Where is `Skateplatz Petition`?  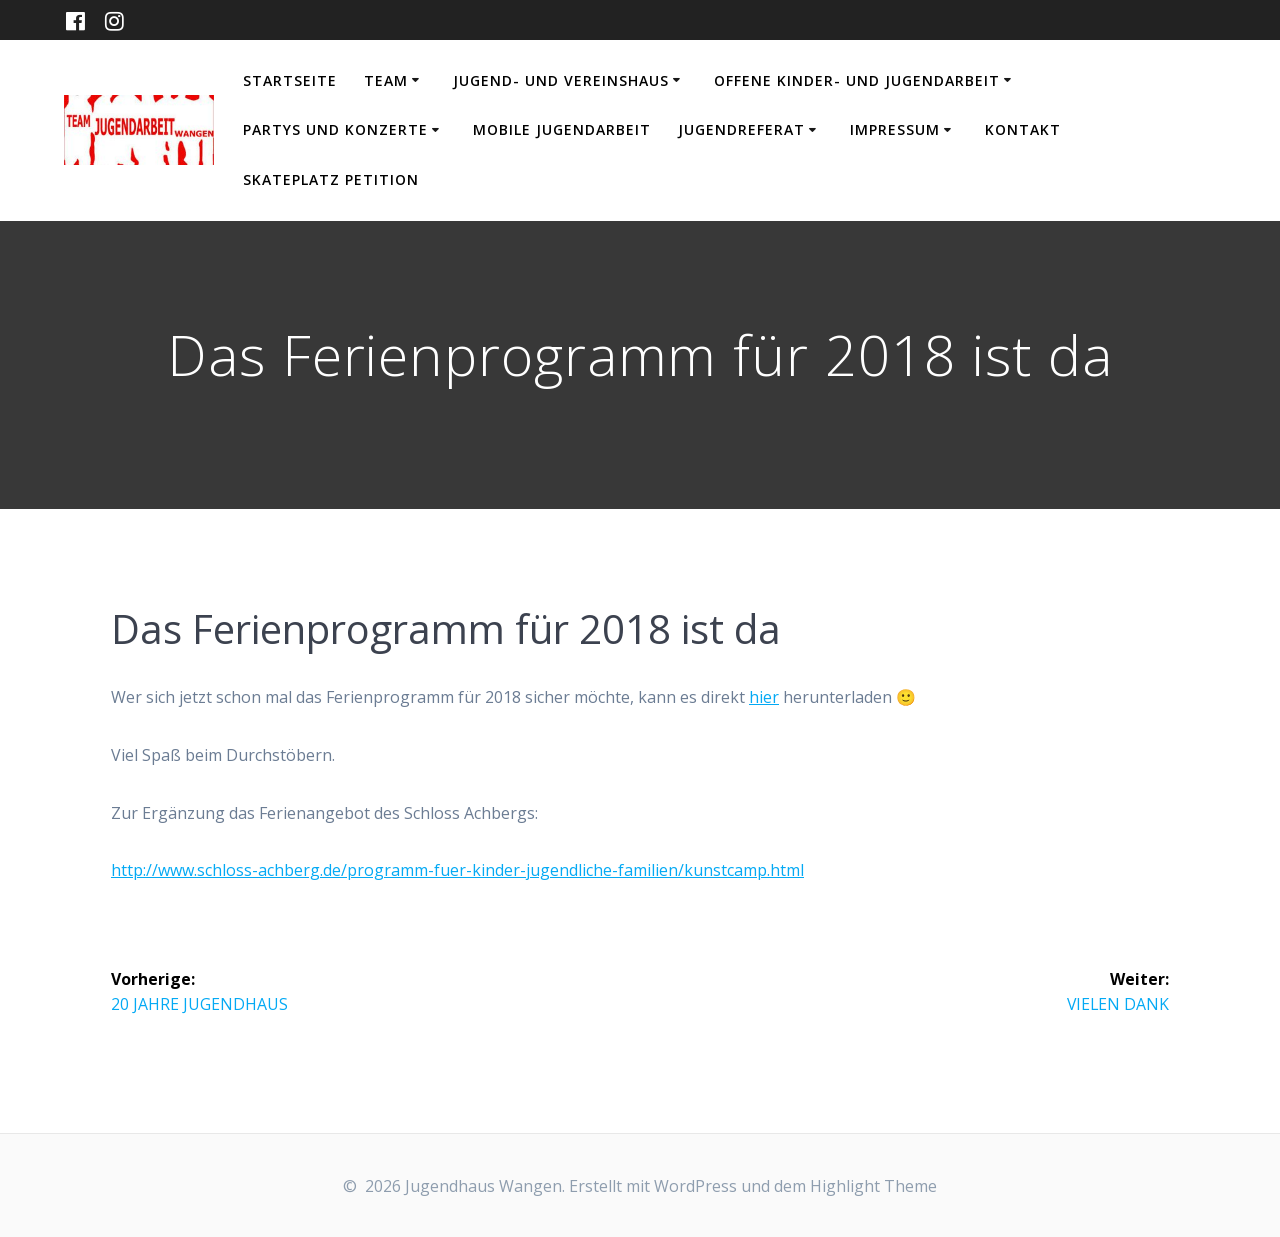 Skateplatz Petition is located at coordinates (331, 179).